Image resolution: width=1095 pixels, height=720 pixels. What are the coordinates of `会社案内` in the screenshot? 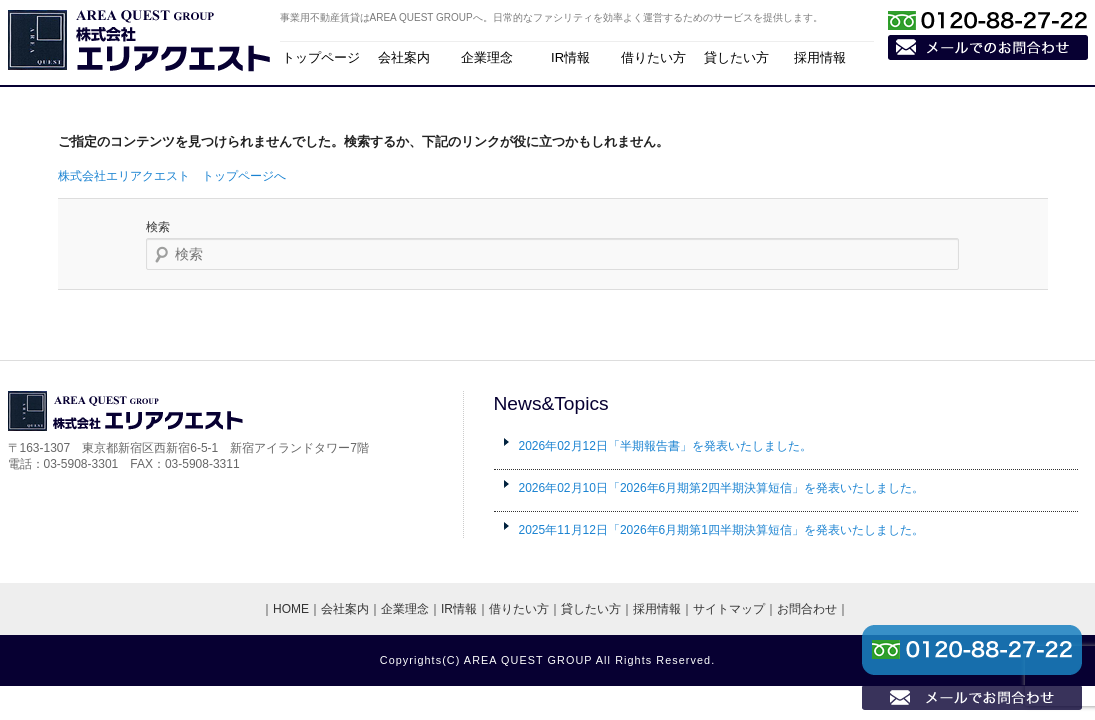 It's located at (404, 57).